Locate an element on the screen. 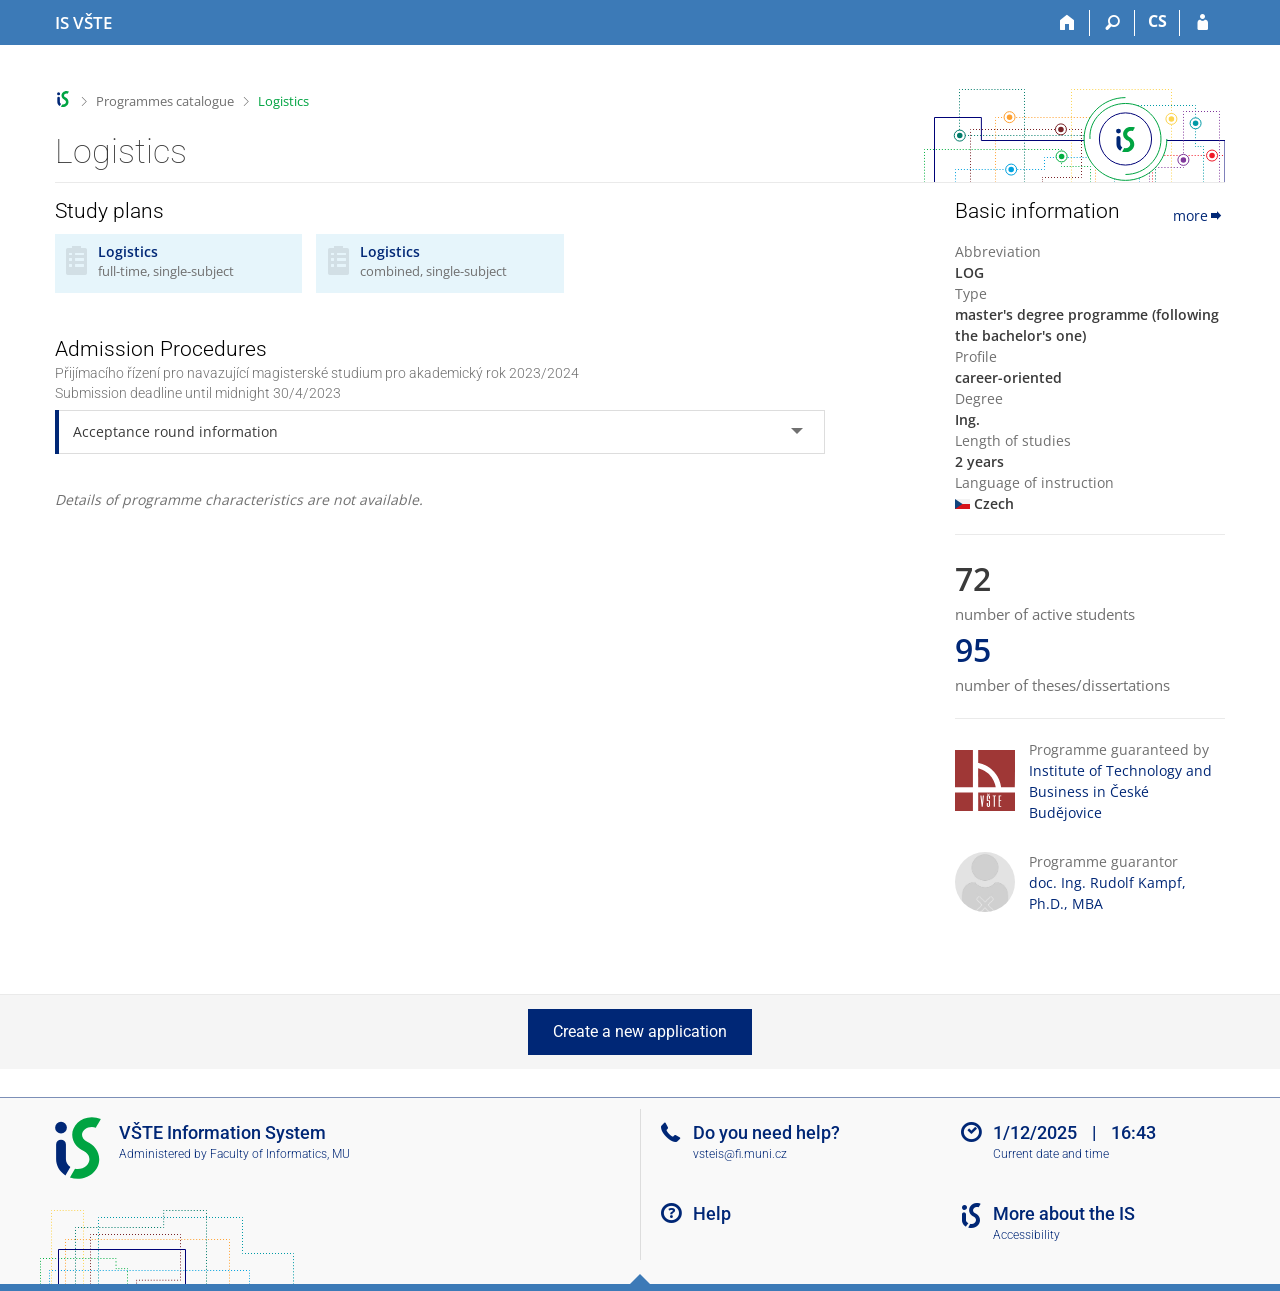 This screenshot has height=1291, width=1280. Institute of Technology and Business in České Budějovice is located at coordinates (1120, 791).